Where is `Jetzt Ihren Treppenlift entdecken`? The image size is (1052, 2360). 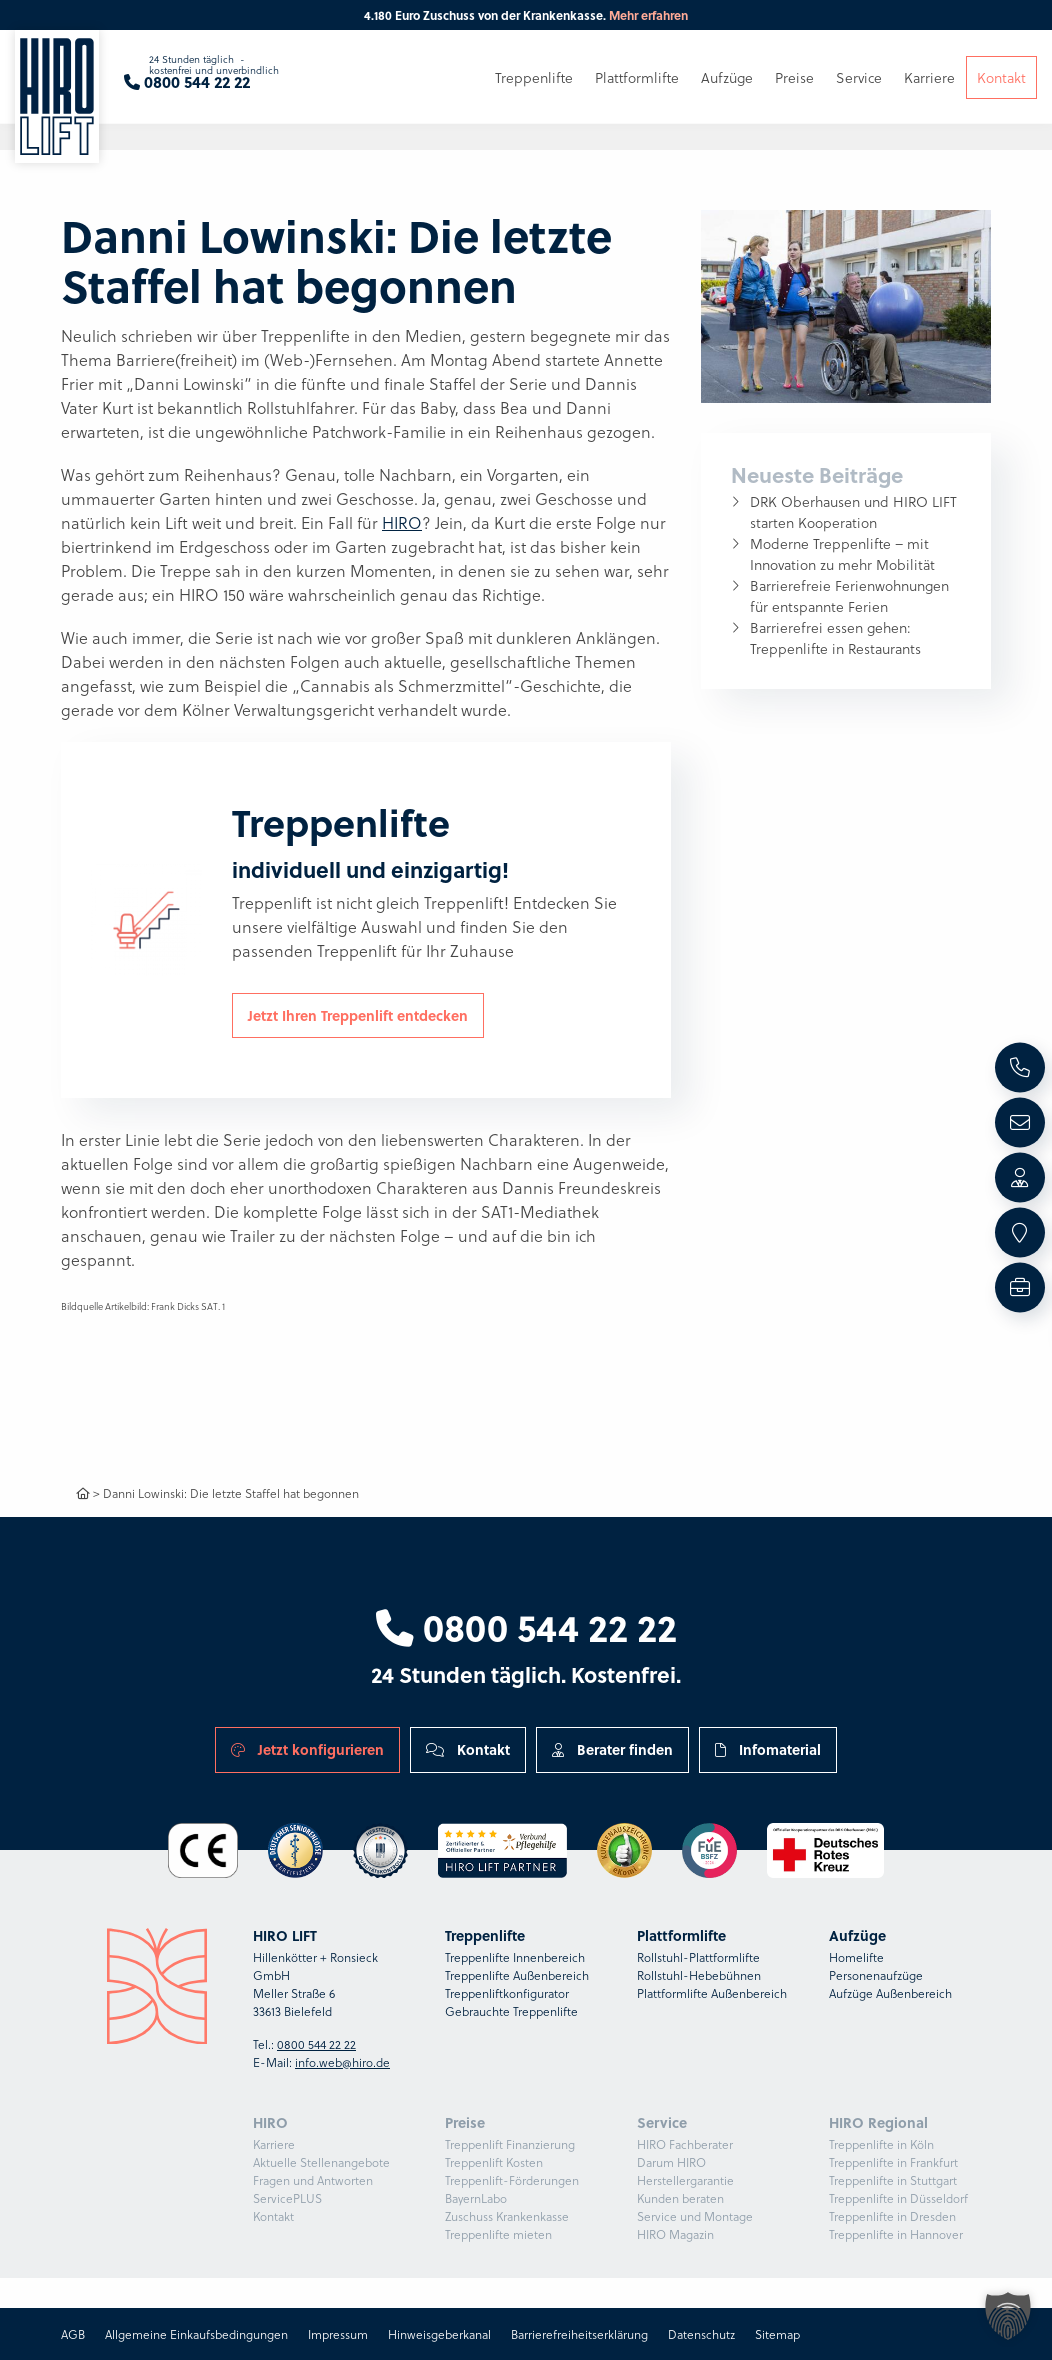
Jetzt Ihren Treppenlift entdecken is located at coordinates (358, 1015).